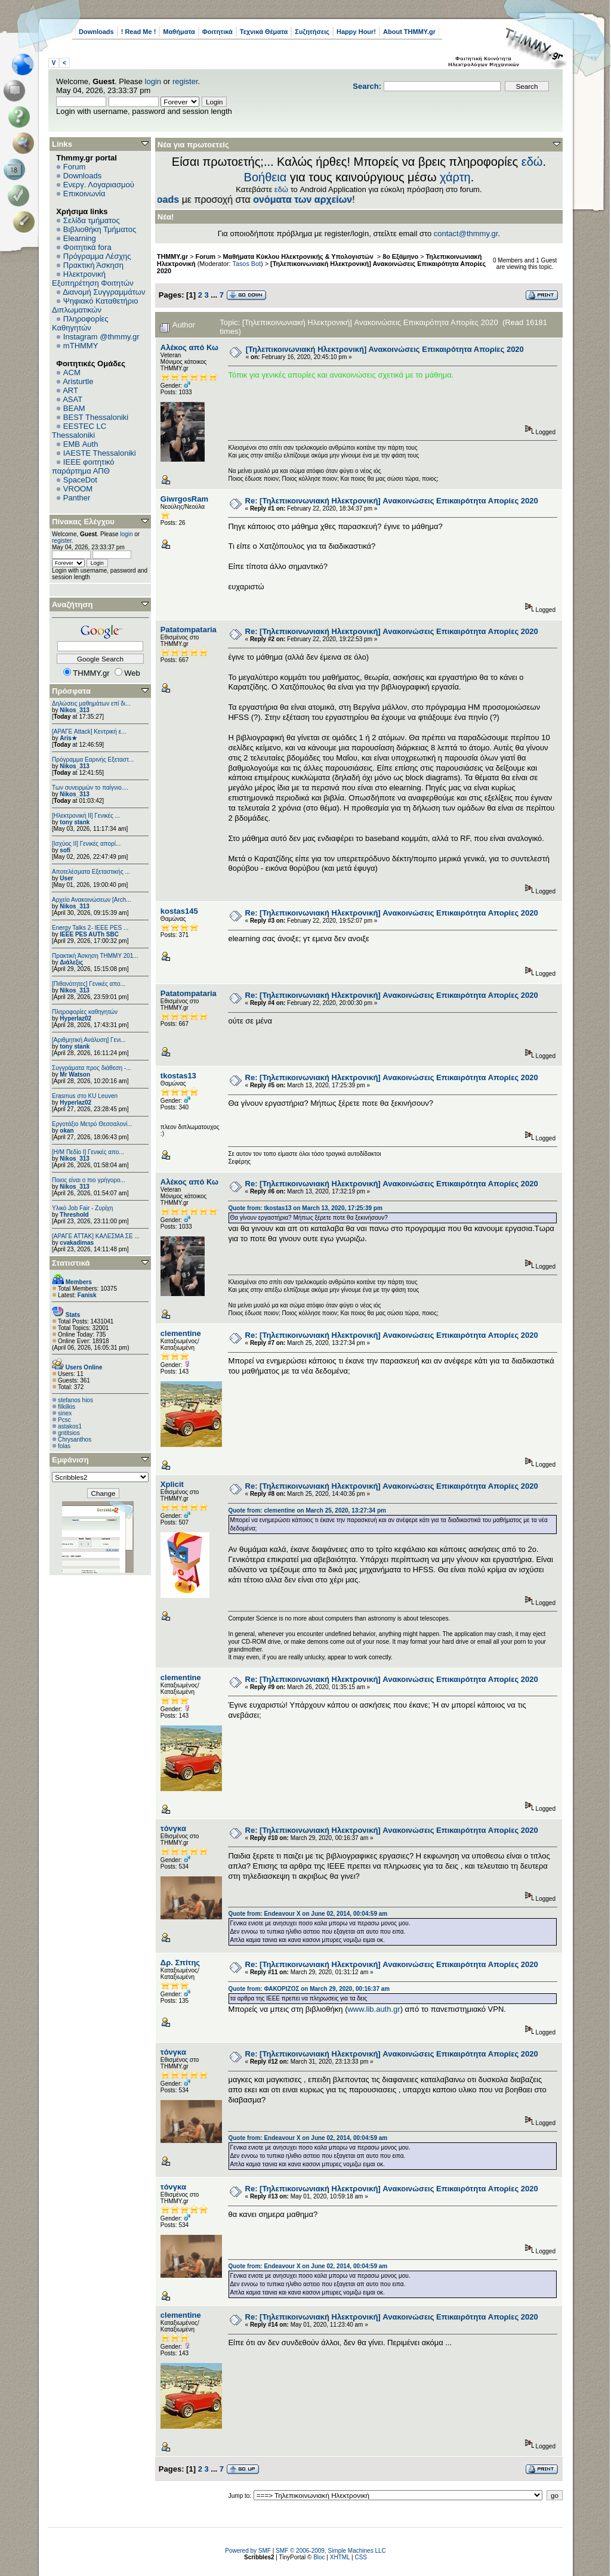 This screenshot has width=611, height=2576. I want to click on tony stank, so click(75, 822).